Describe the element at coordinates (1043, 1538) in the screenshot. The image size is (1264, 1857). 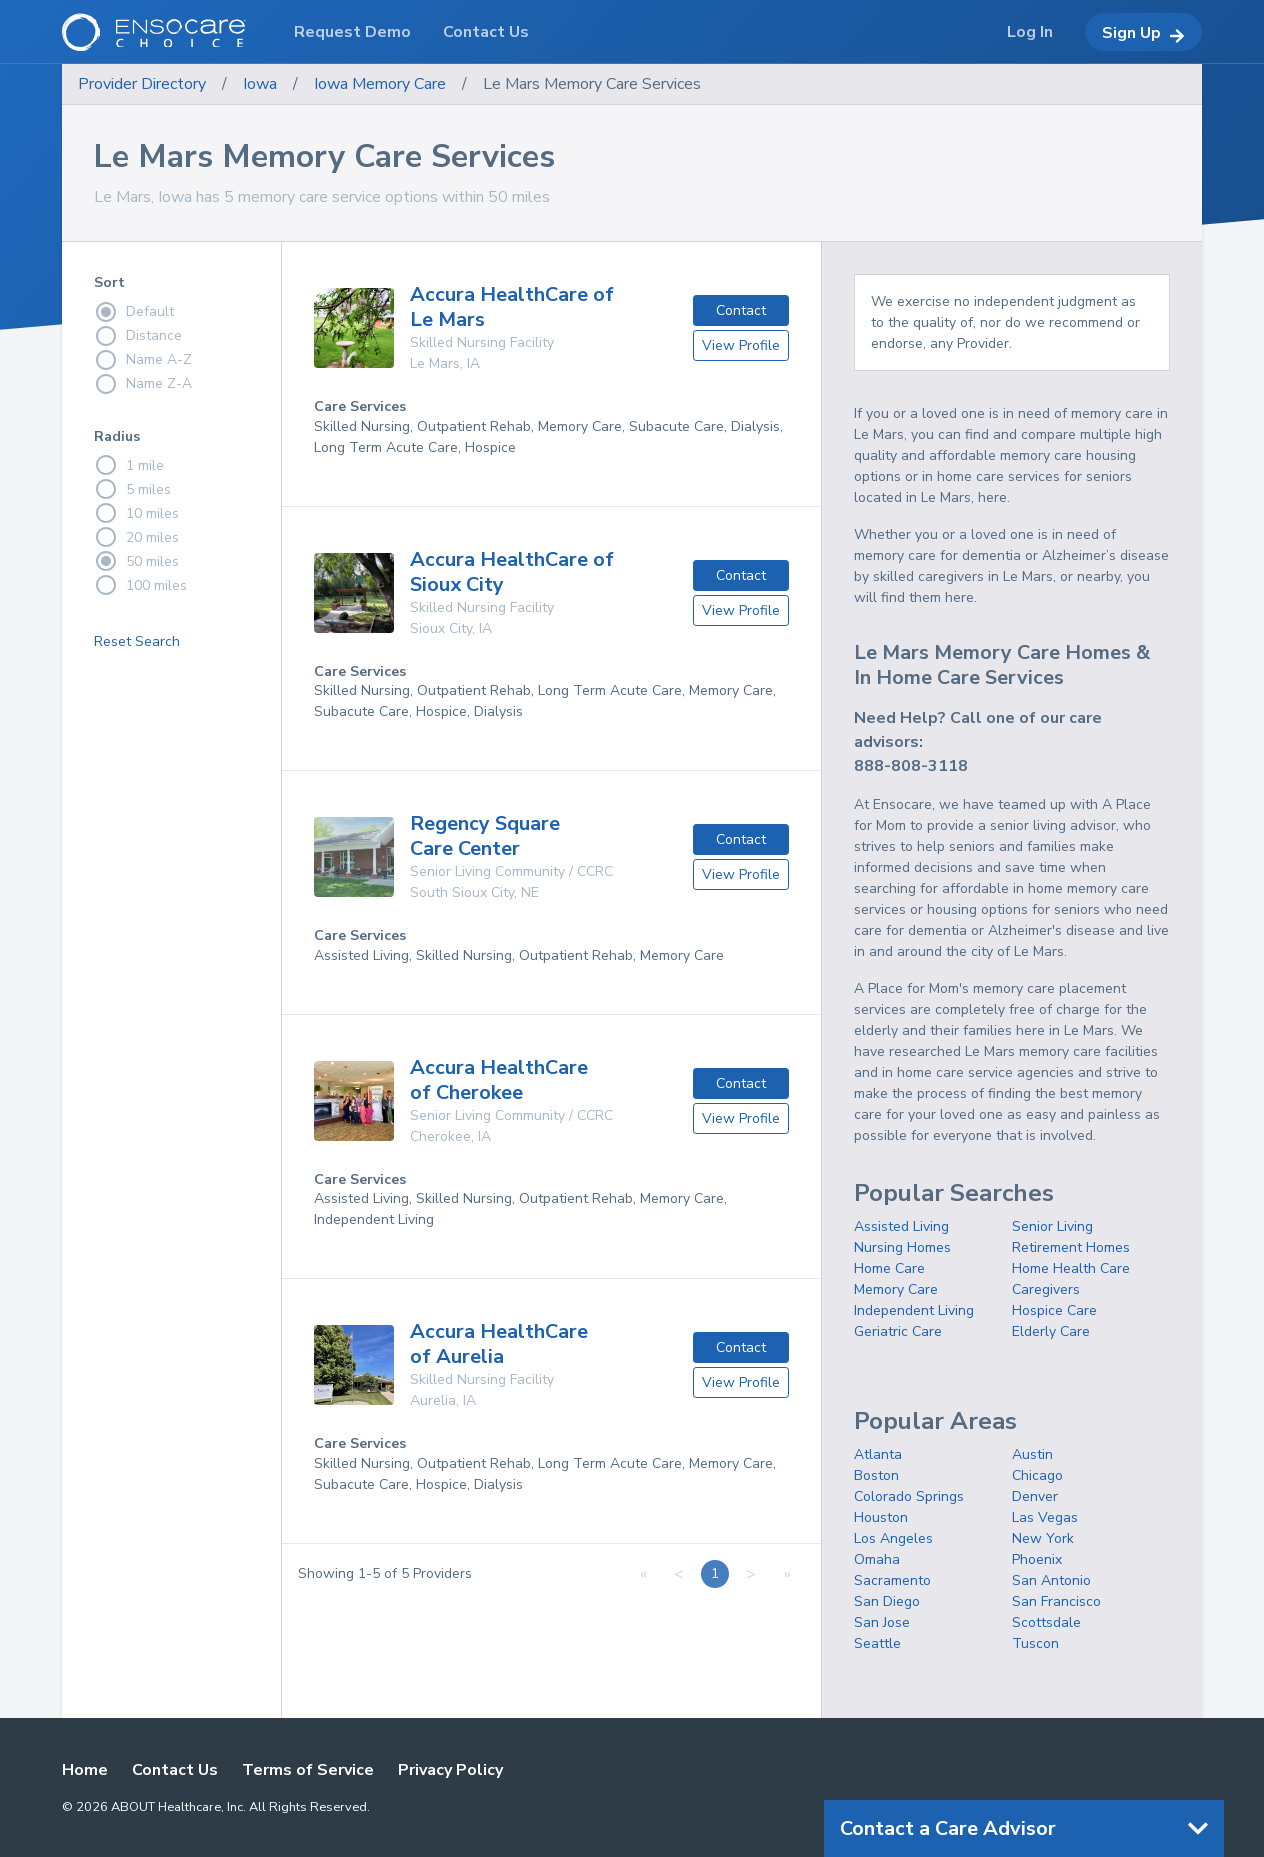
I see `New York` at that location.